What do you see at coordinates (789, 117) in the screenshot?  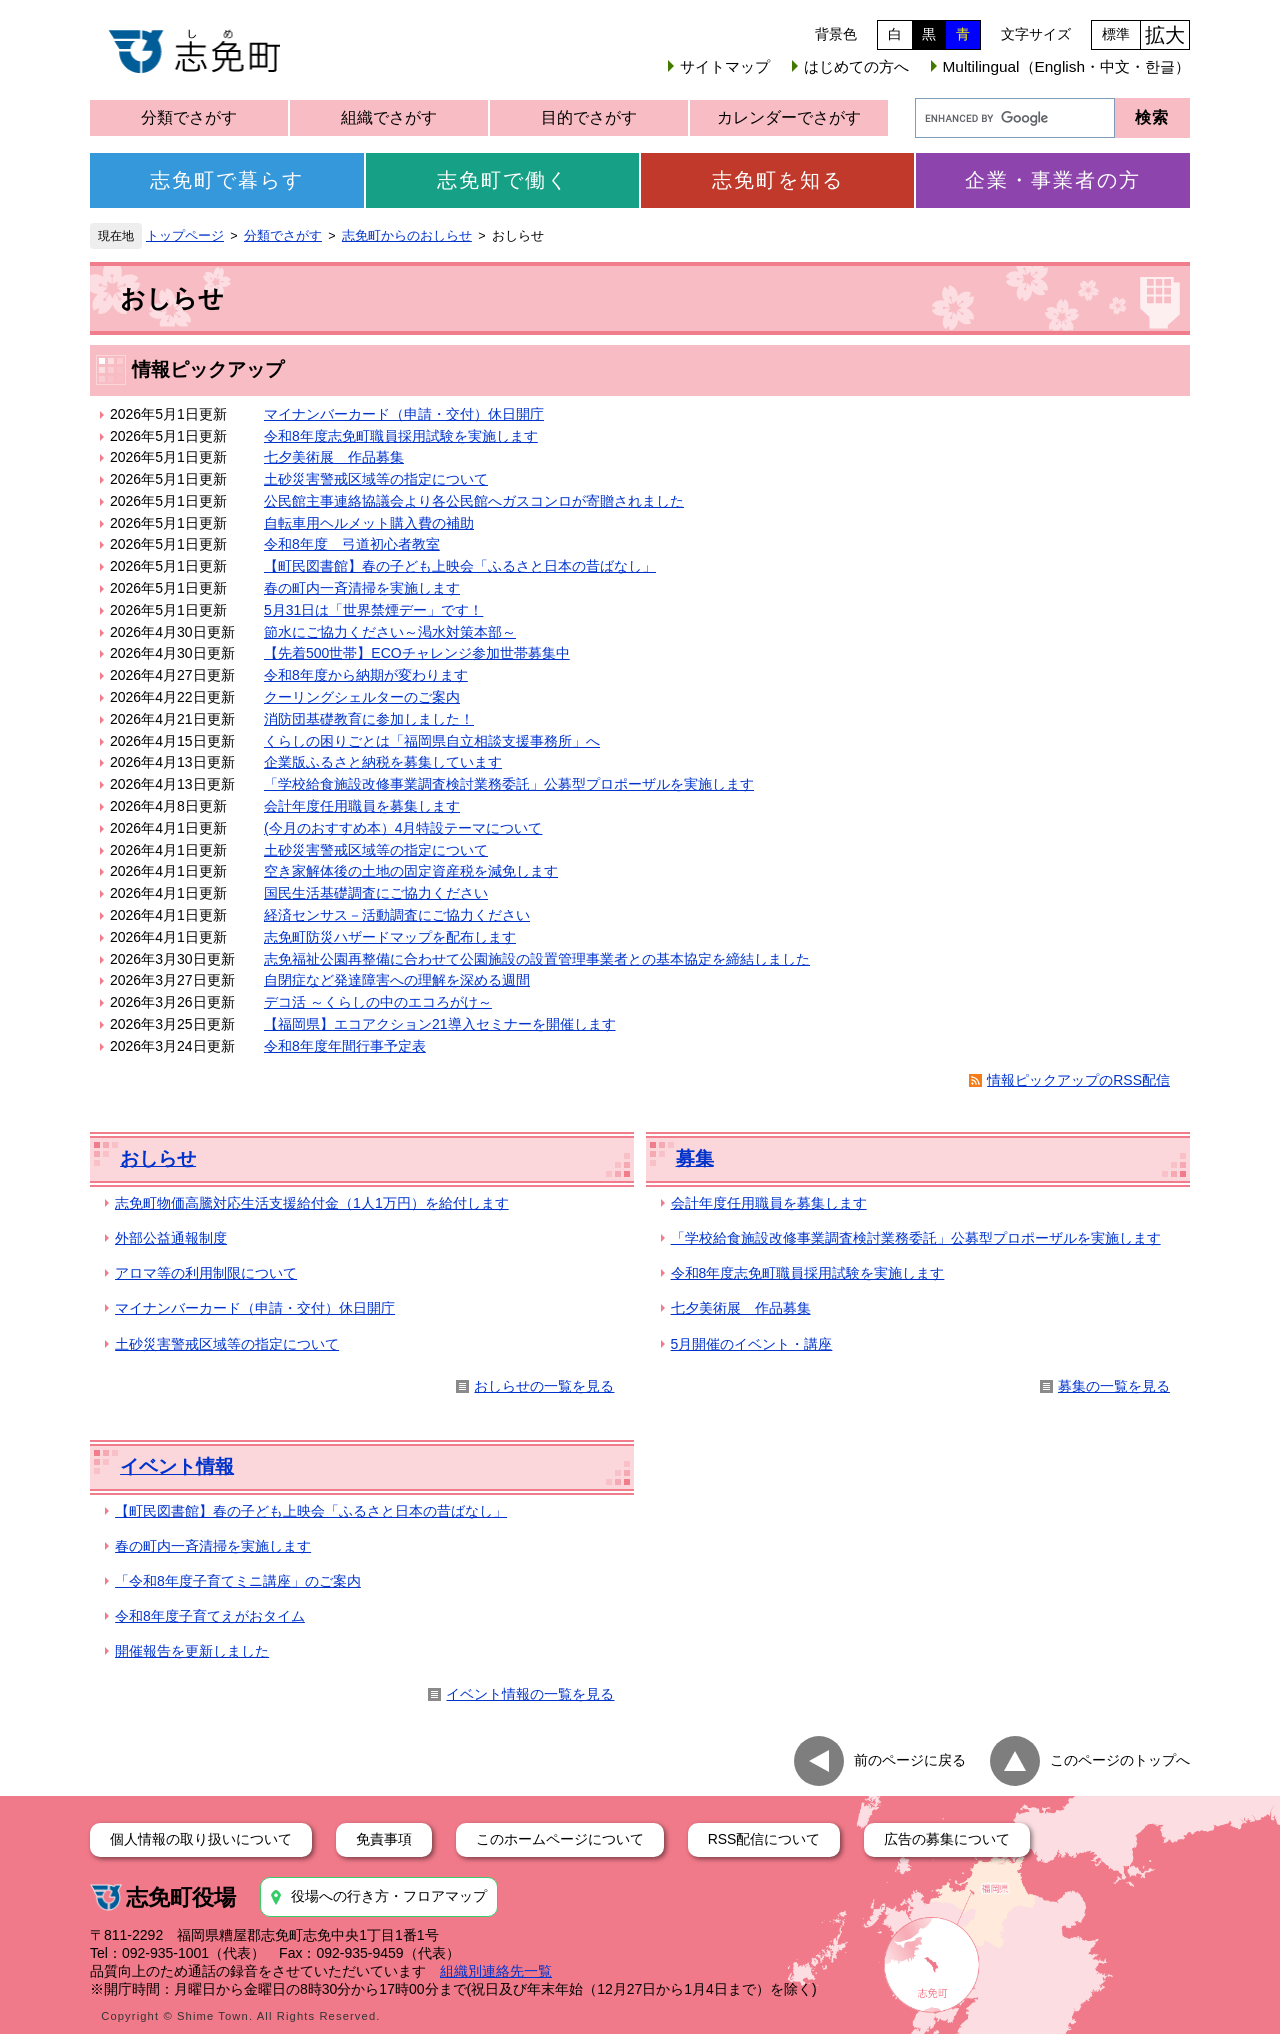 I see `カレンダーでさがす` at bounding box center [789, 117].